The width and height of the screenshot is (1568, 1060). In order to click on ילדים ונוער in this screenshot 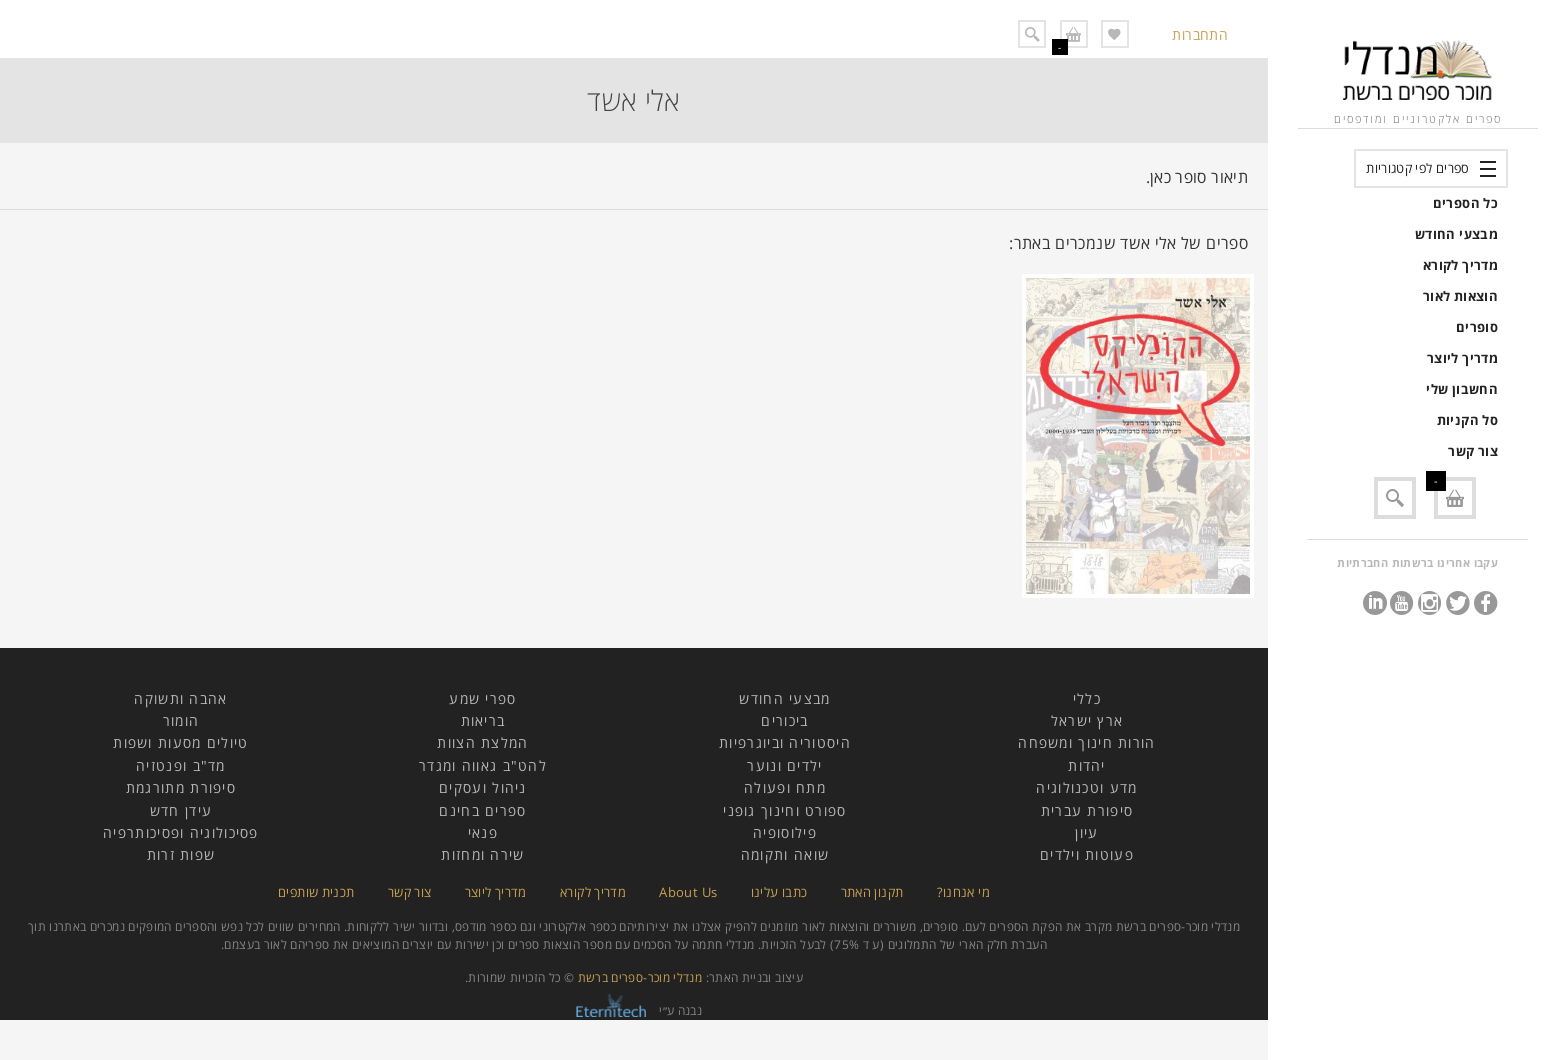, I will do `click(784, 765)`.